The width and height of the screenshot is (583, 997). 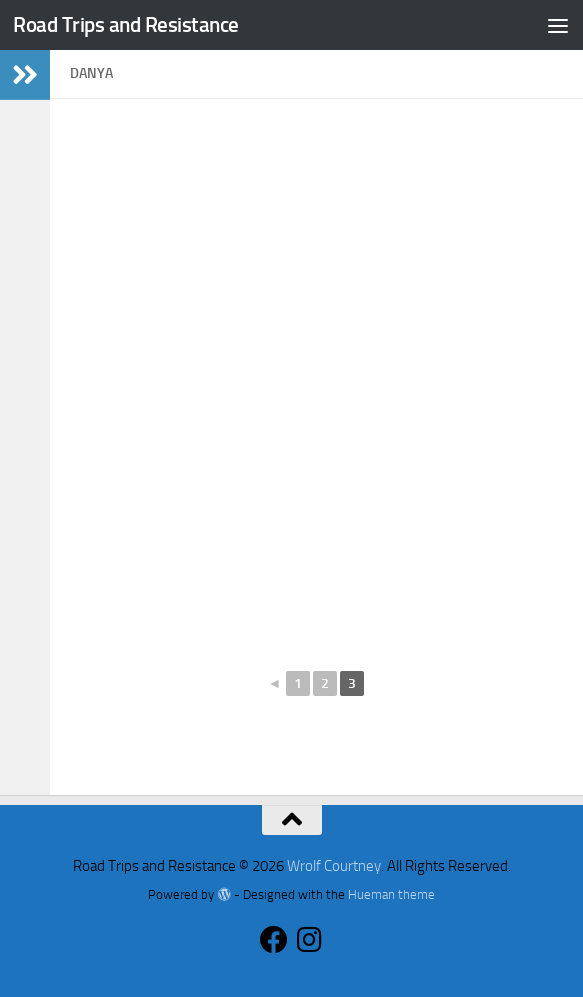 I want to click on [Follow us on Facebook], so click(x=274, y=940).